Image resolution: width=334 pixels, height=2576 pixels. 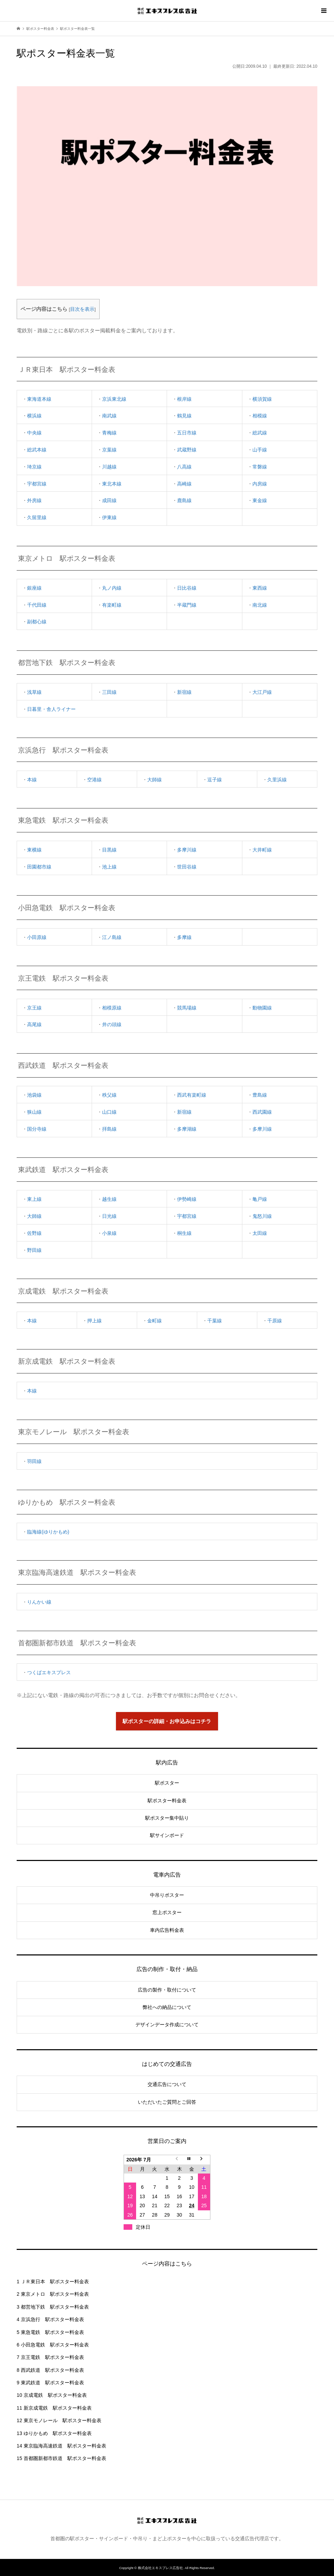 I want to click on 金町線, so click(x=154, y=1320).